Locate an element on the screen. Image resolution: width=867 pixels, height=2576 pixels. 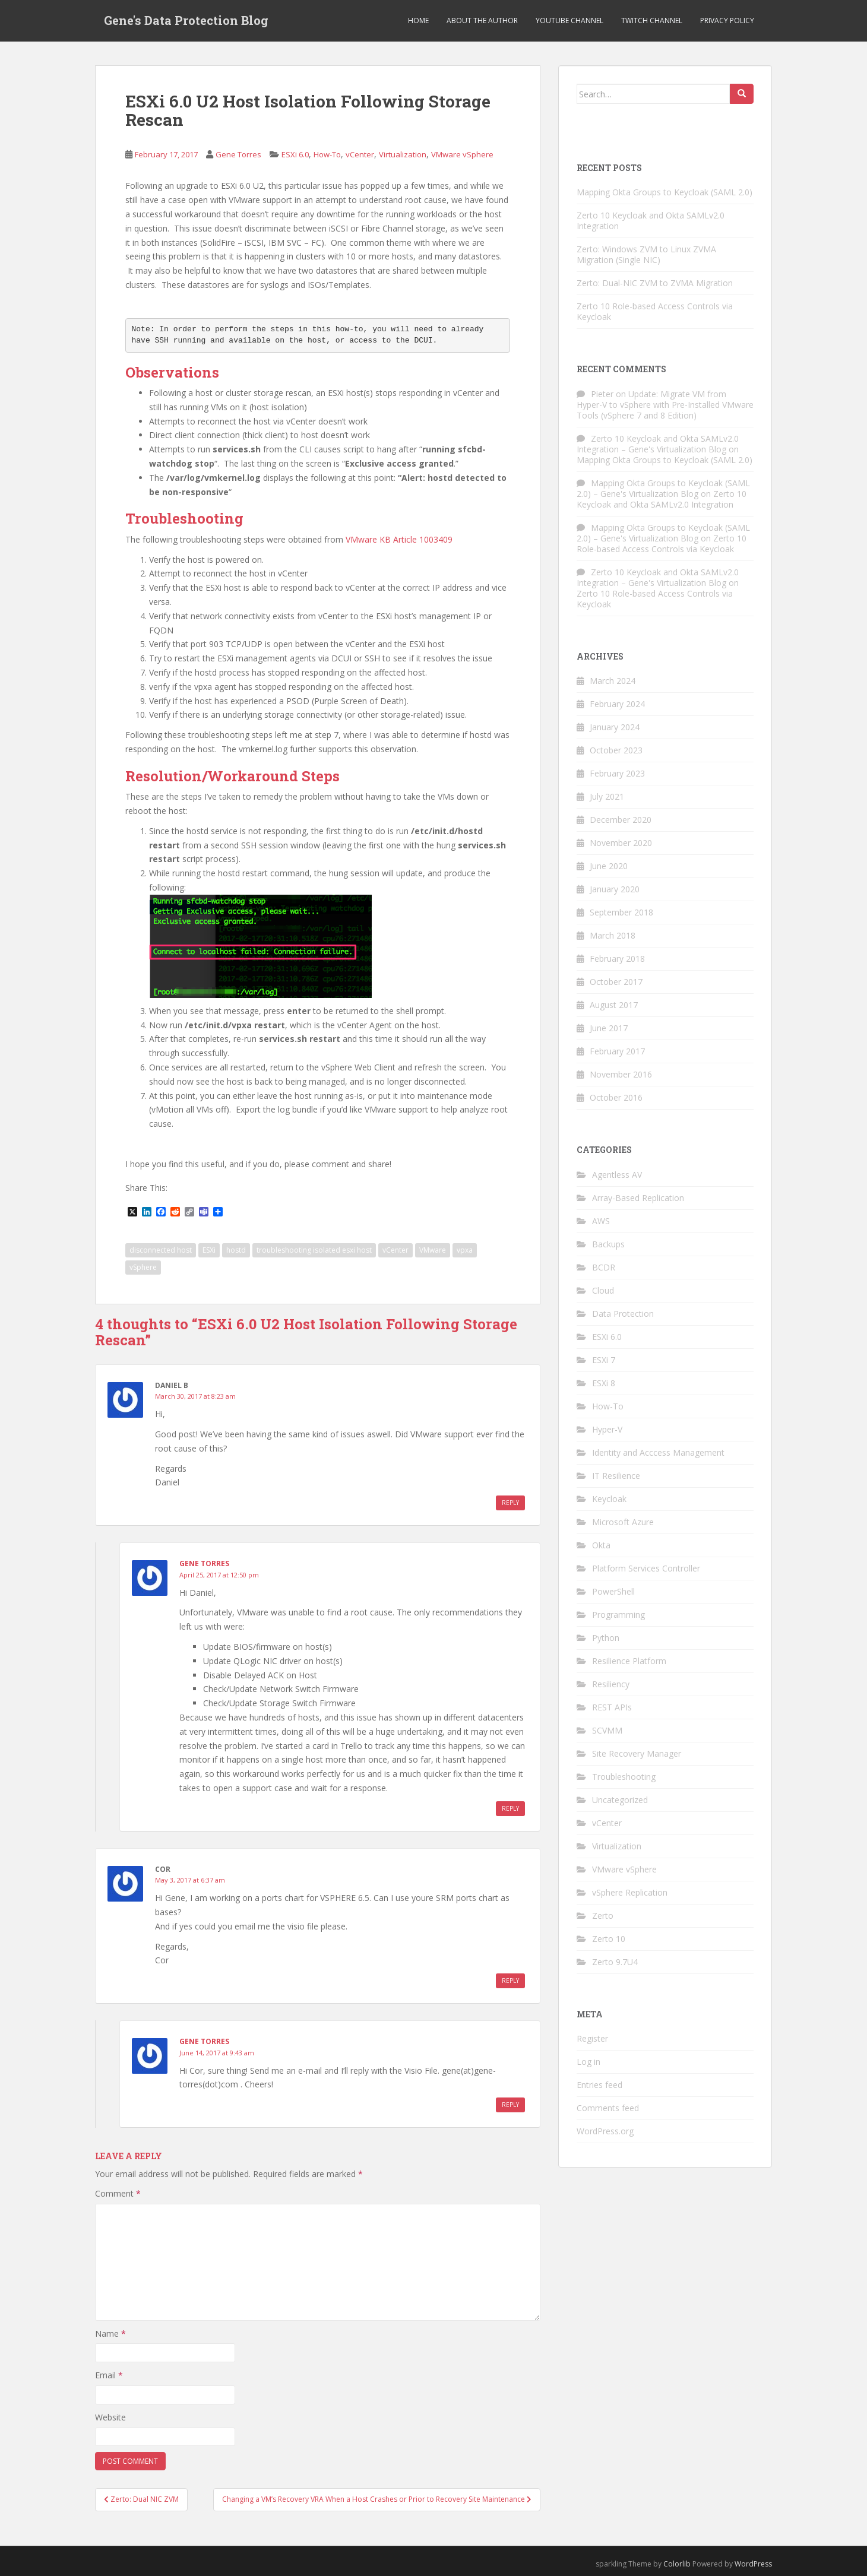
WordPress is located at coordinates (753, 2564).